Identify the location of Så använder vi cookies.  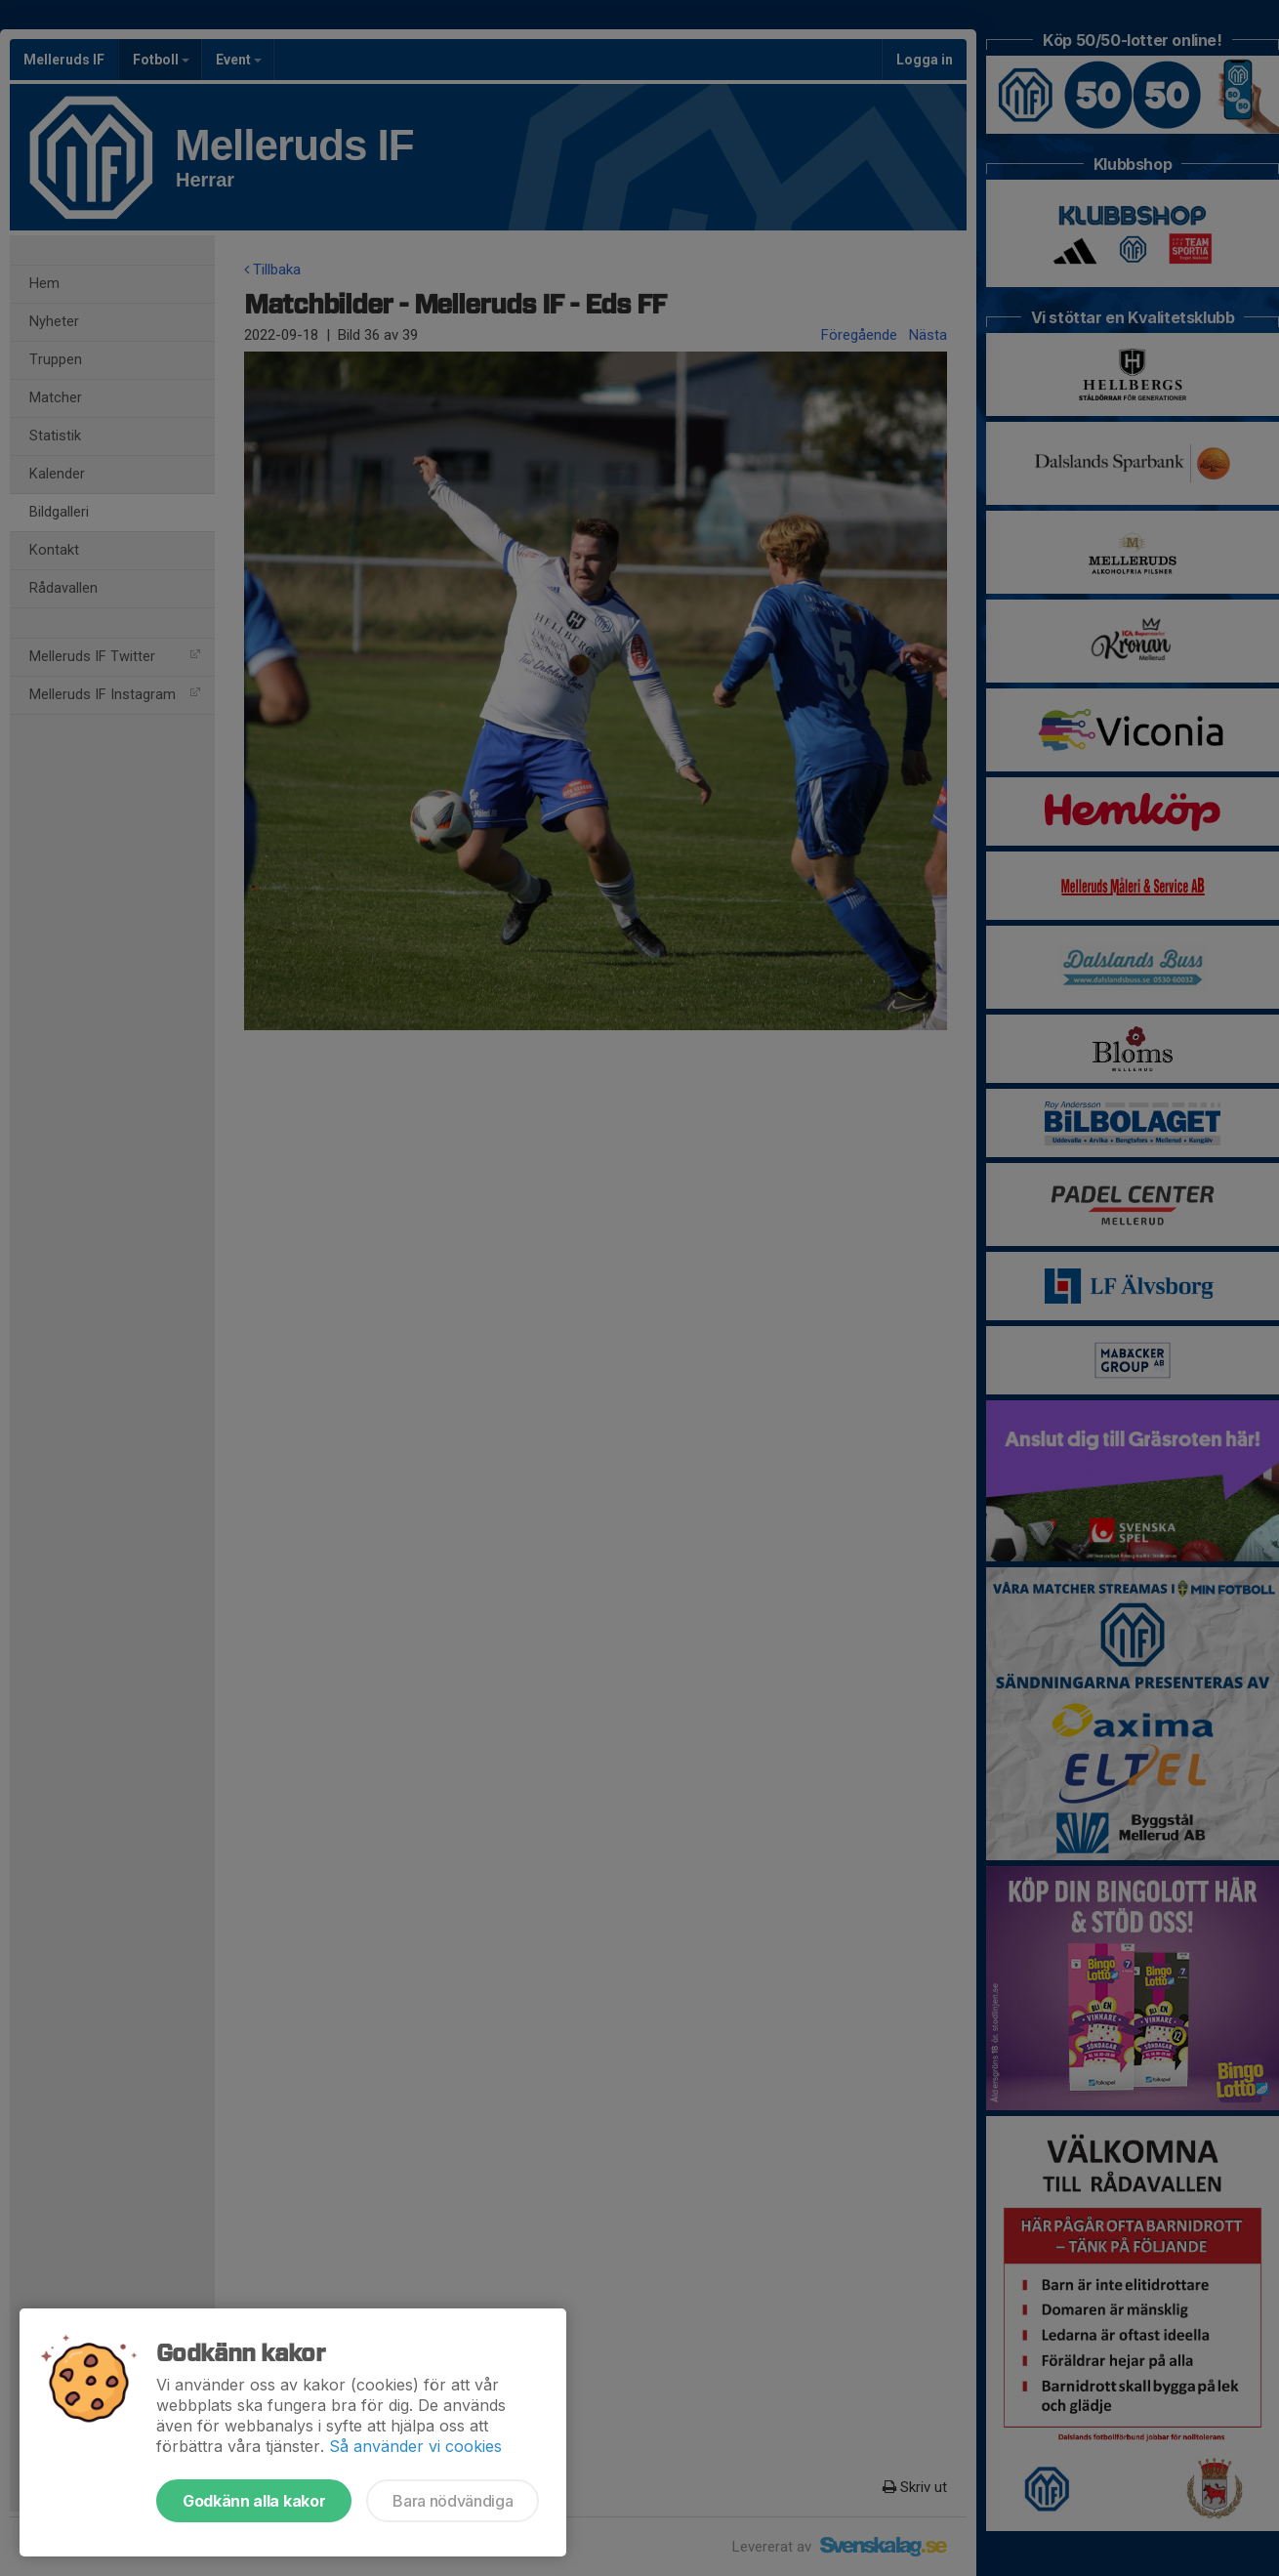
(415, 2446).